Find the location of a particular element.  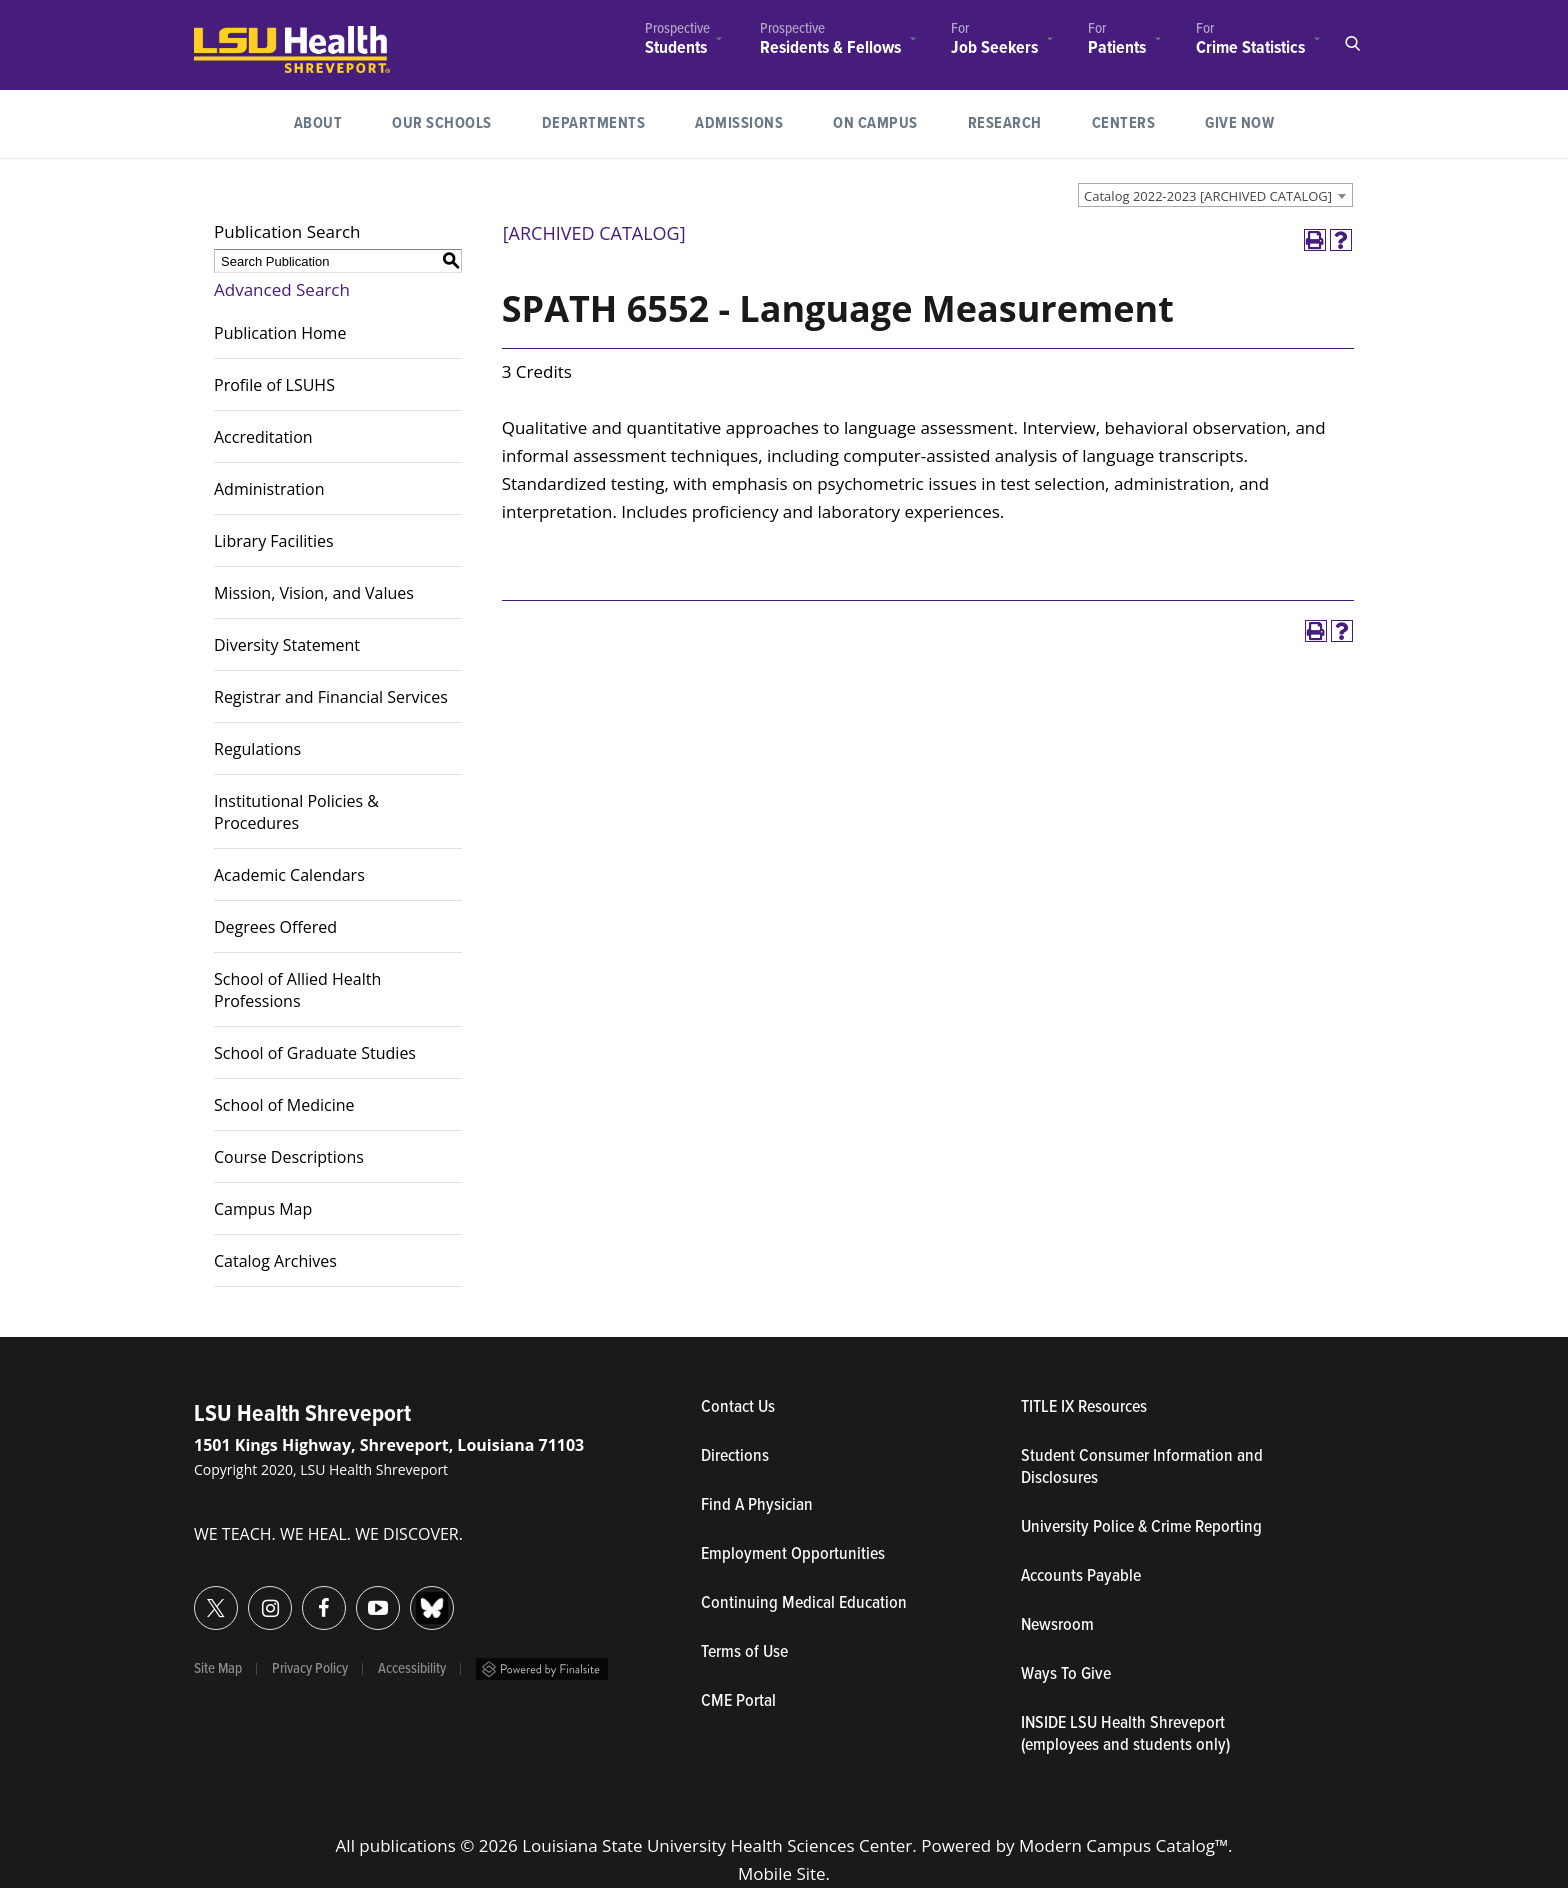

Catalog 2022-2023 [ARCHIVED CATALOG] [textbox] is located at coordinates (1208, 196).